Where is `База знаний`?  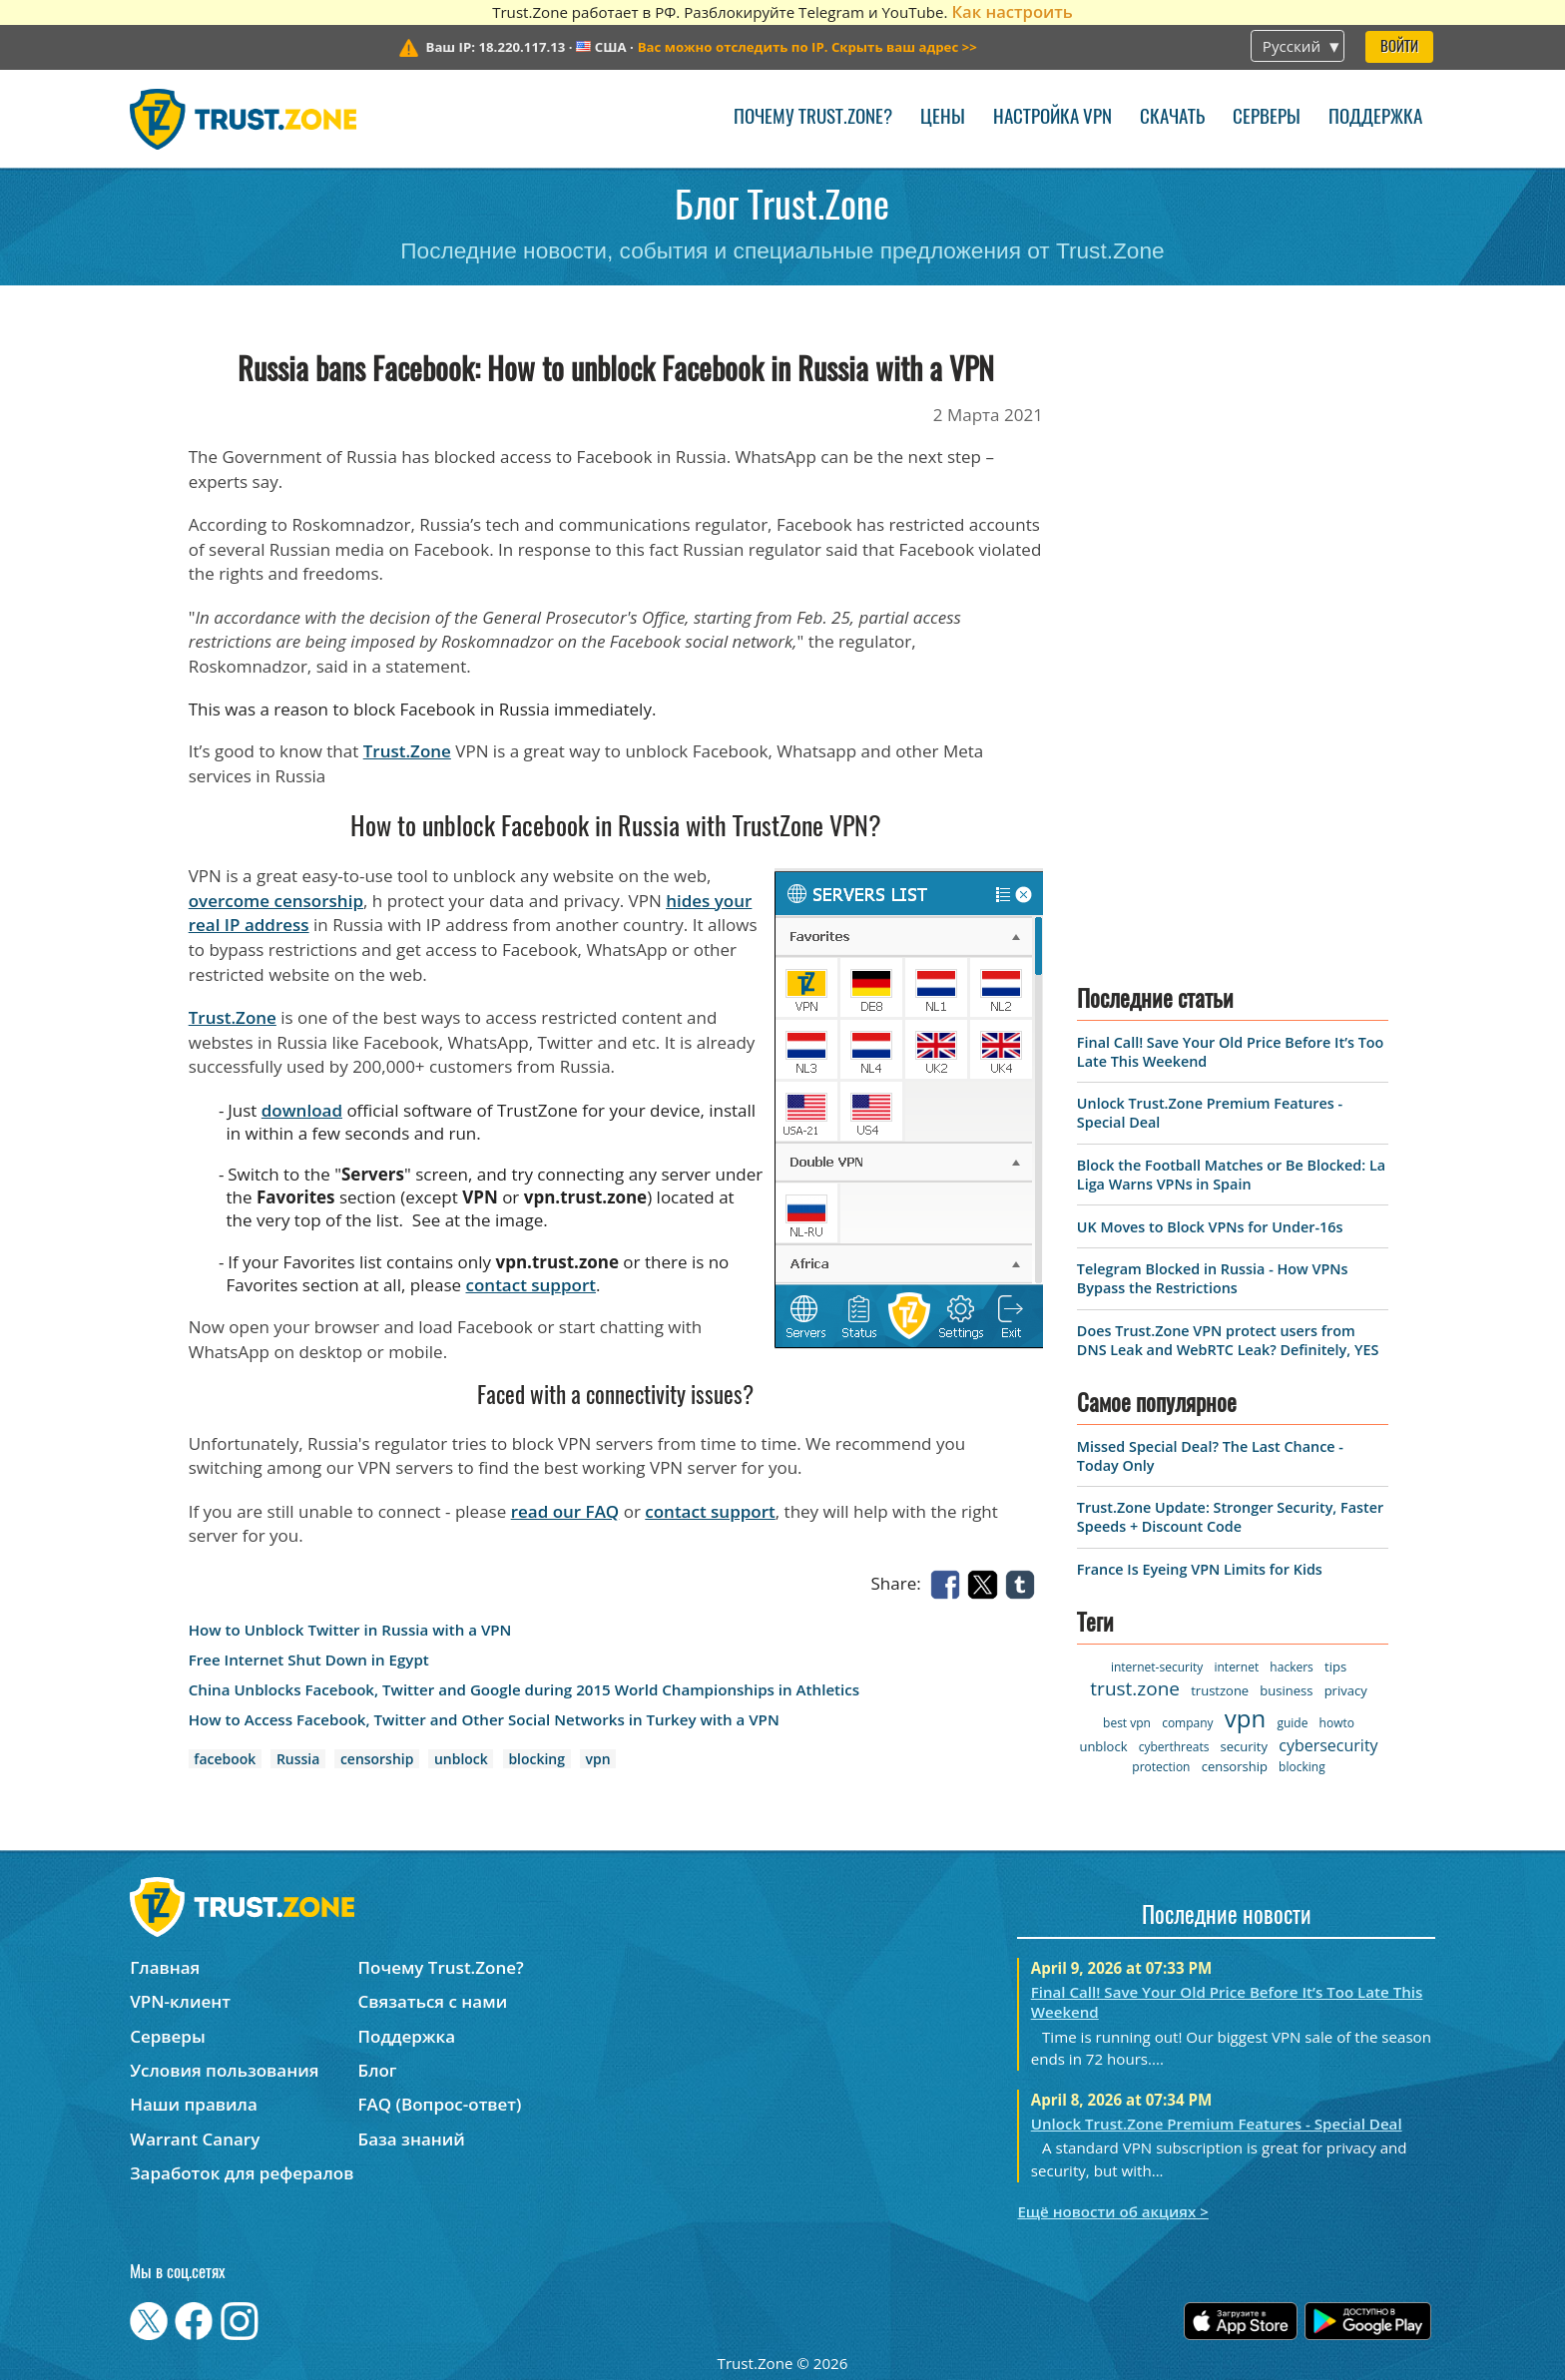
База знаний is located at coordinates (411, 2139).